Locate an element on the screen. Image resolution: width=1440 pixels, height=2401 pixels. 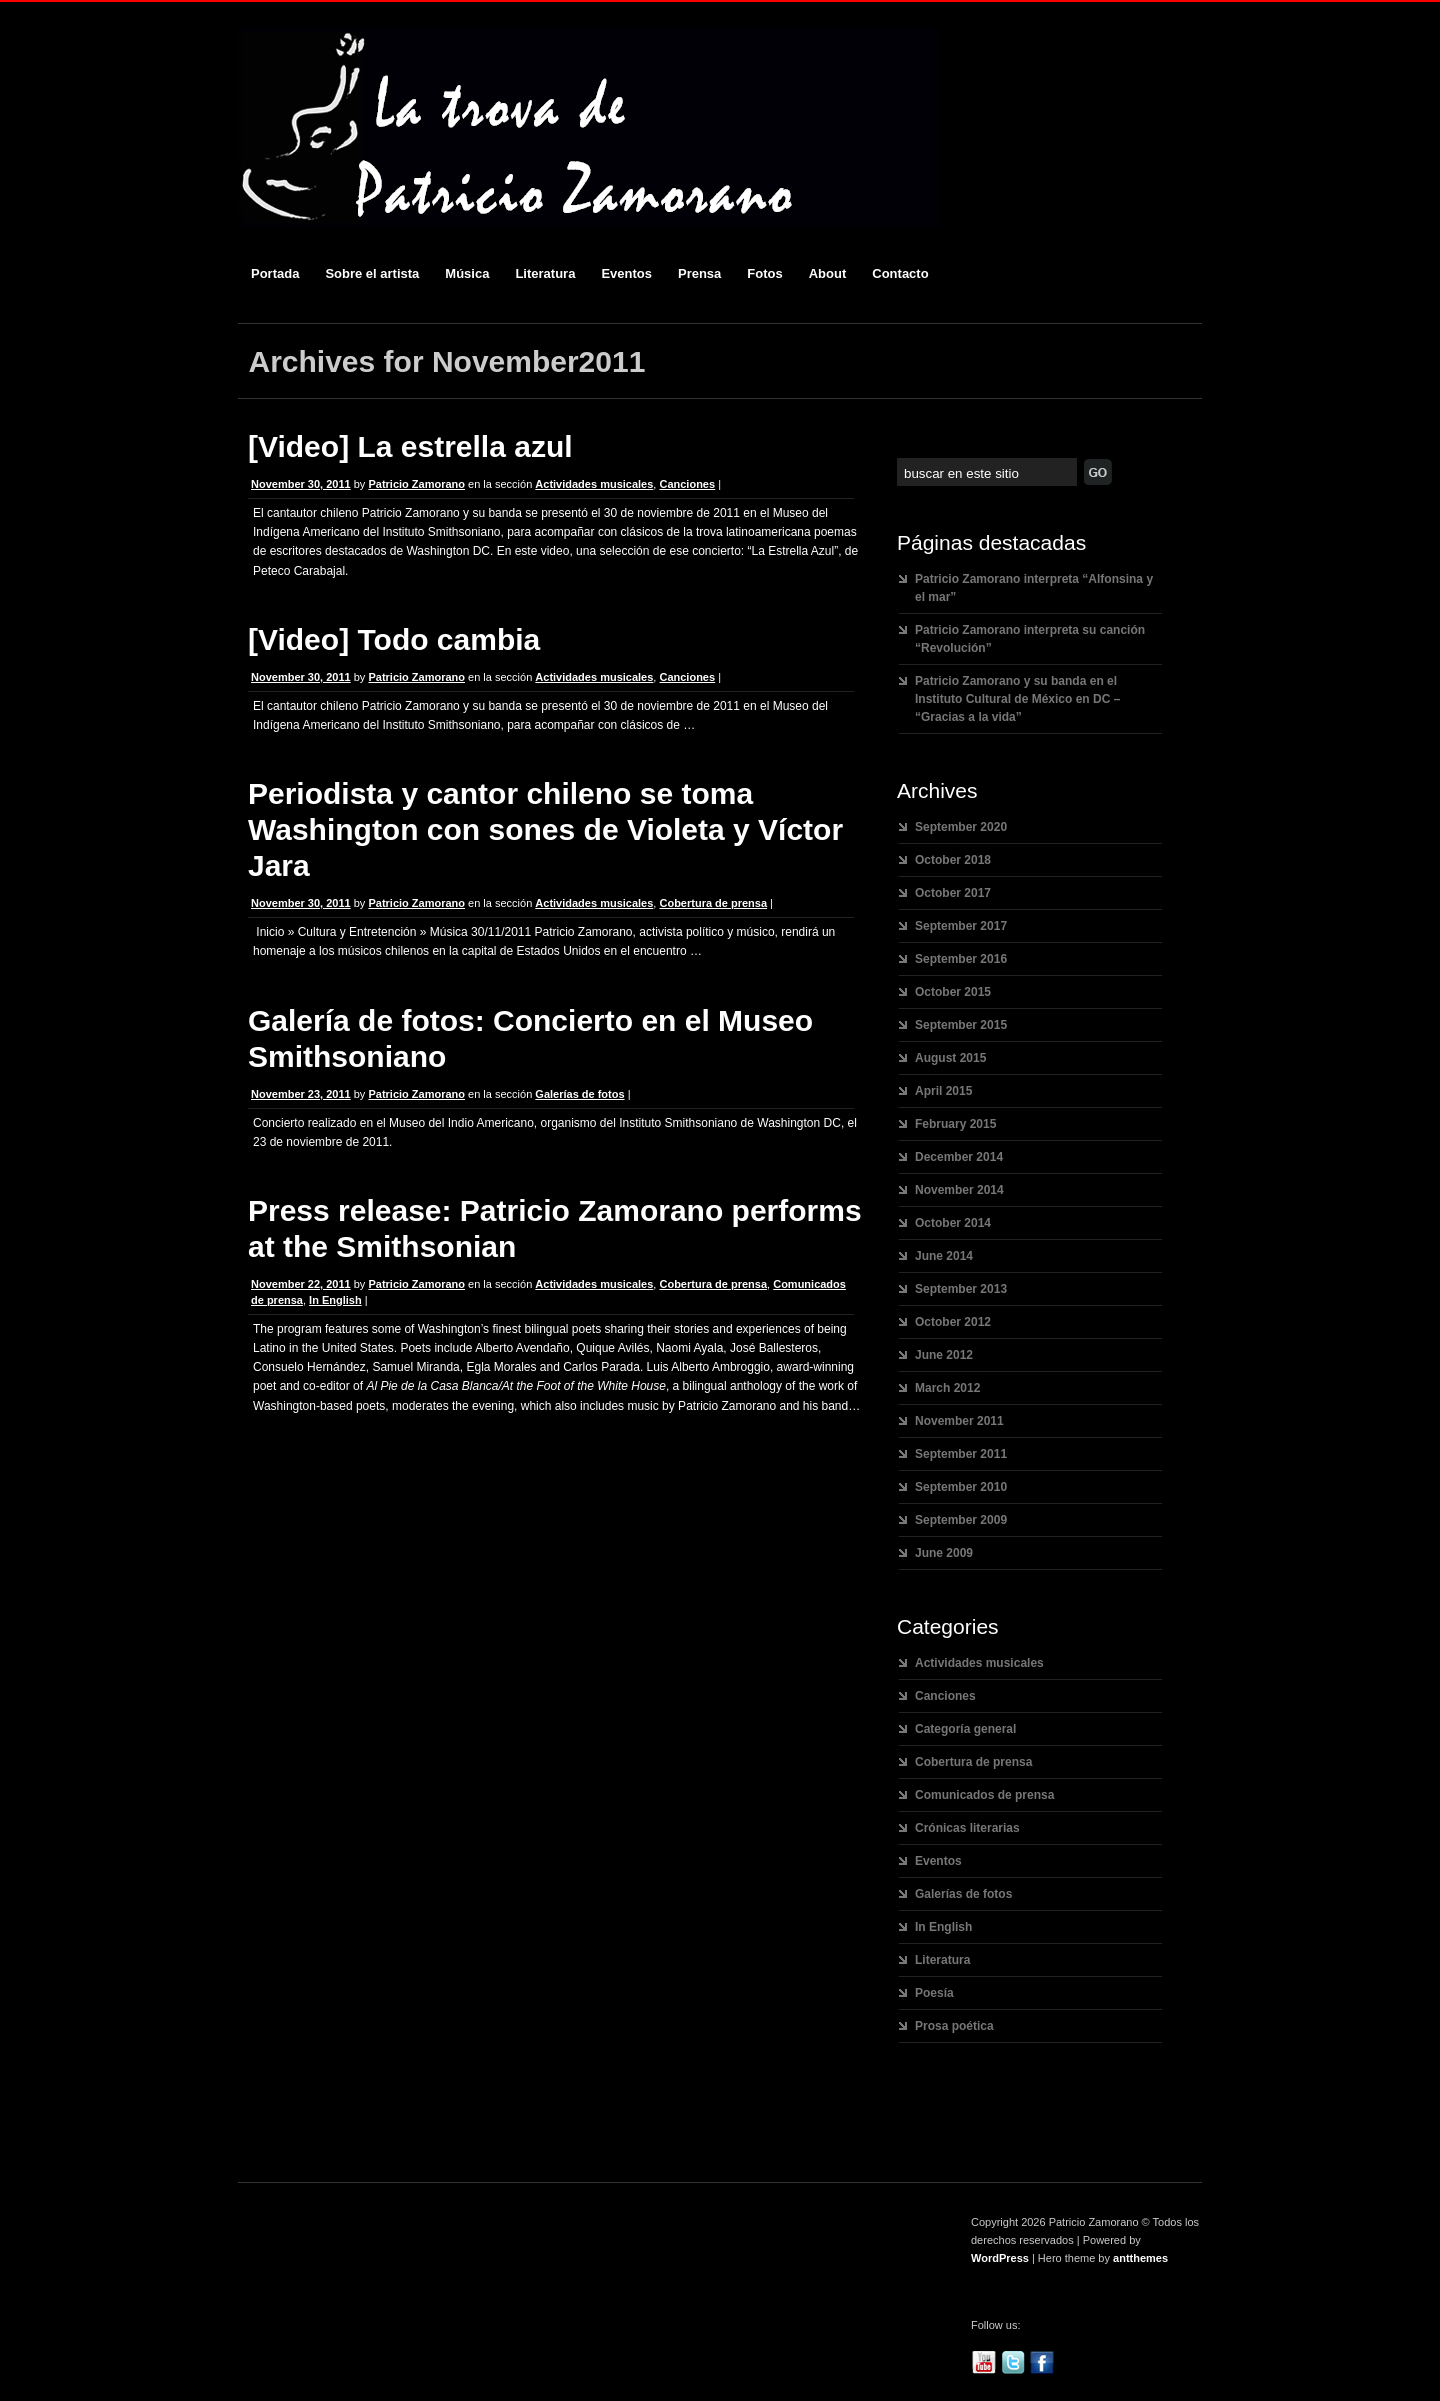
Canciones is located at coordinates (687, 484).